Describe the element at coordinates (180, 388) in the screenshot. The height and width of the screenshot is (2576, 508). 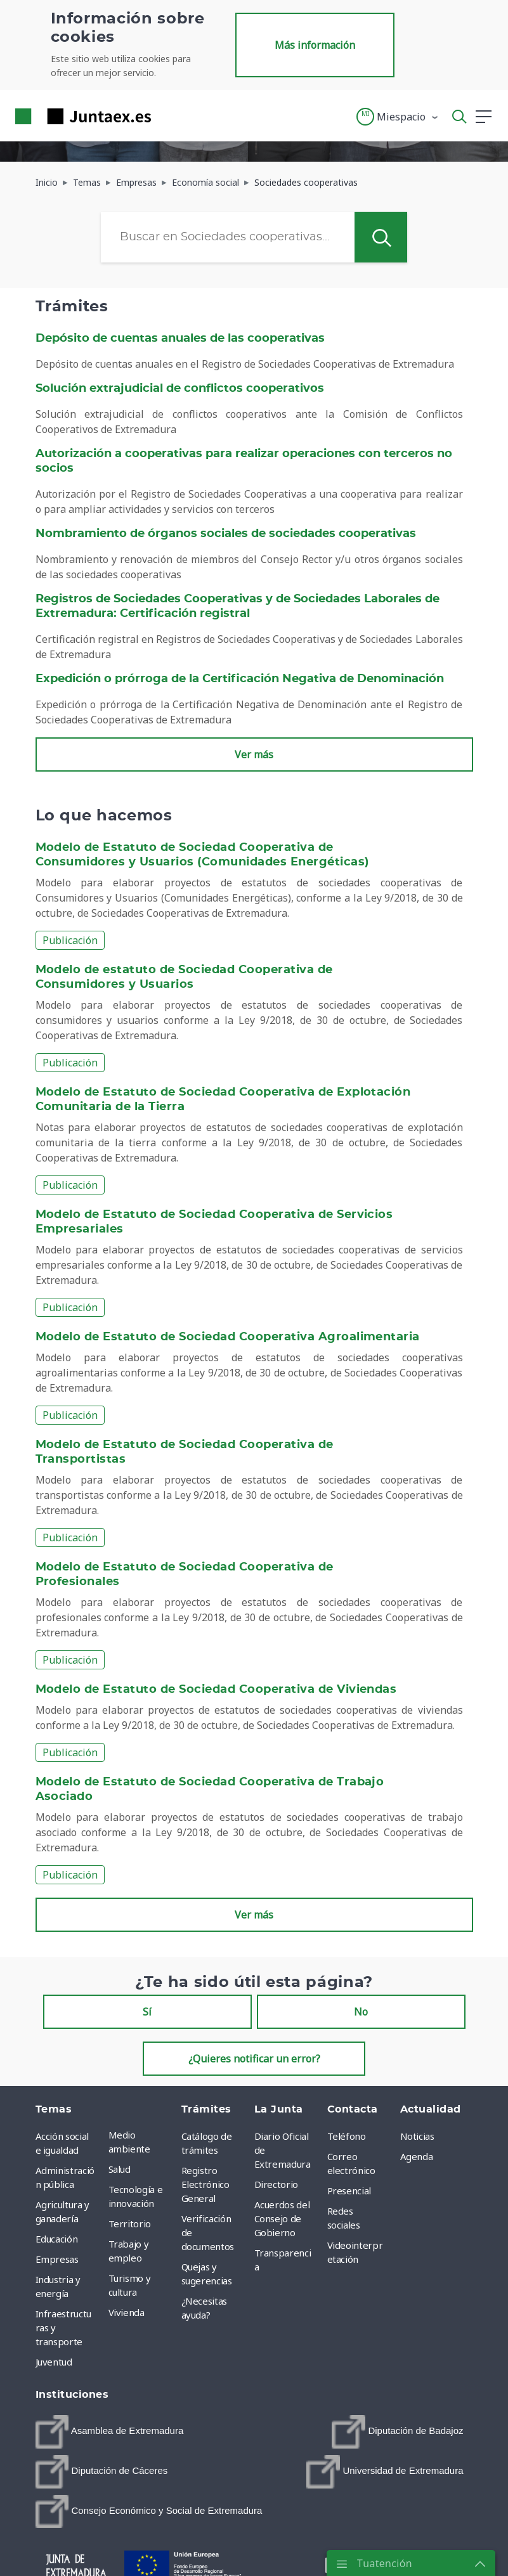
I see `Solución extrajudicial de conflictos cooperativos` at that location.